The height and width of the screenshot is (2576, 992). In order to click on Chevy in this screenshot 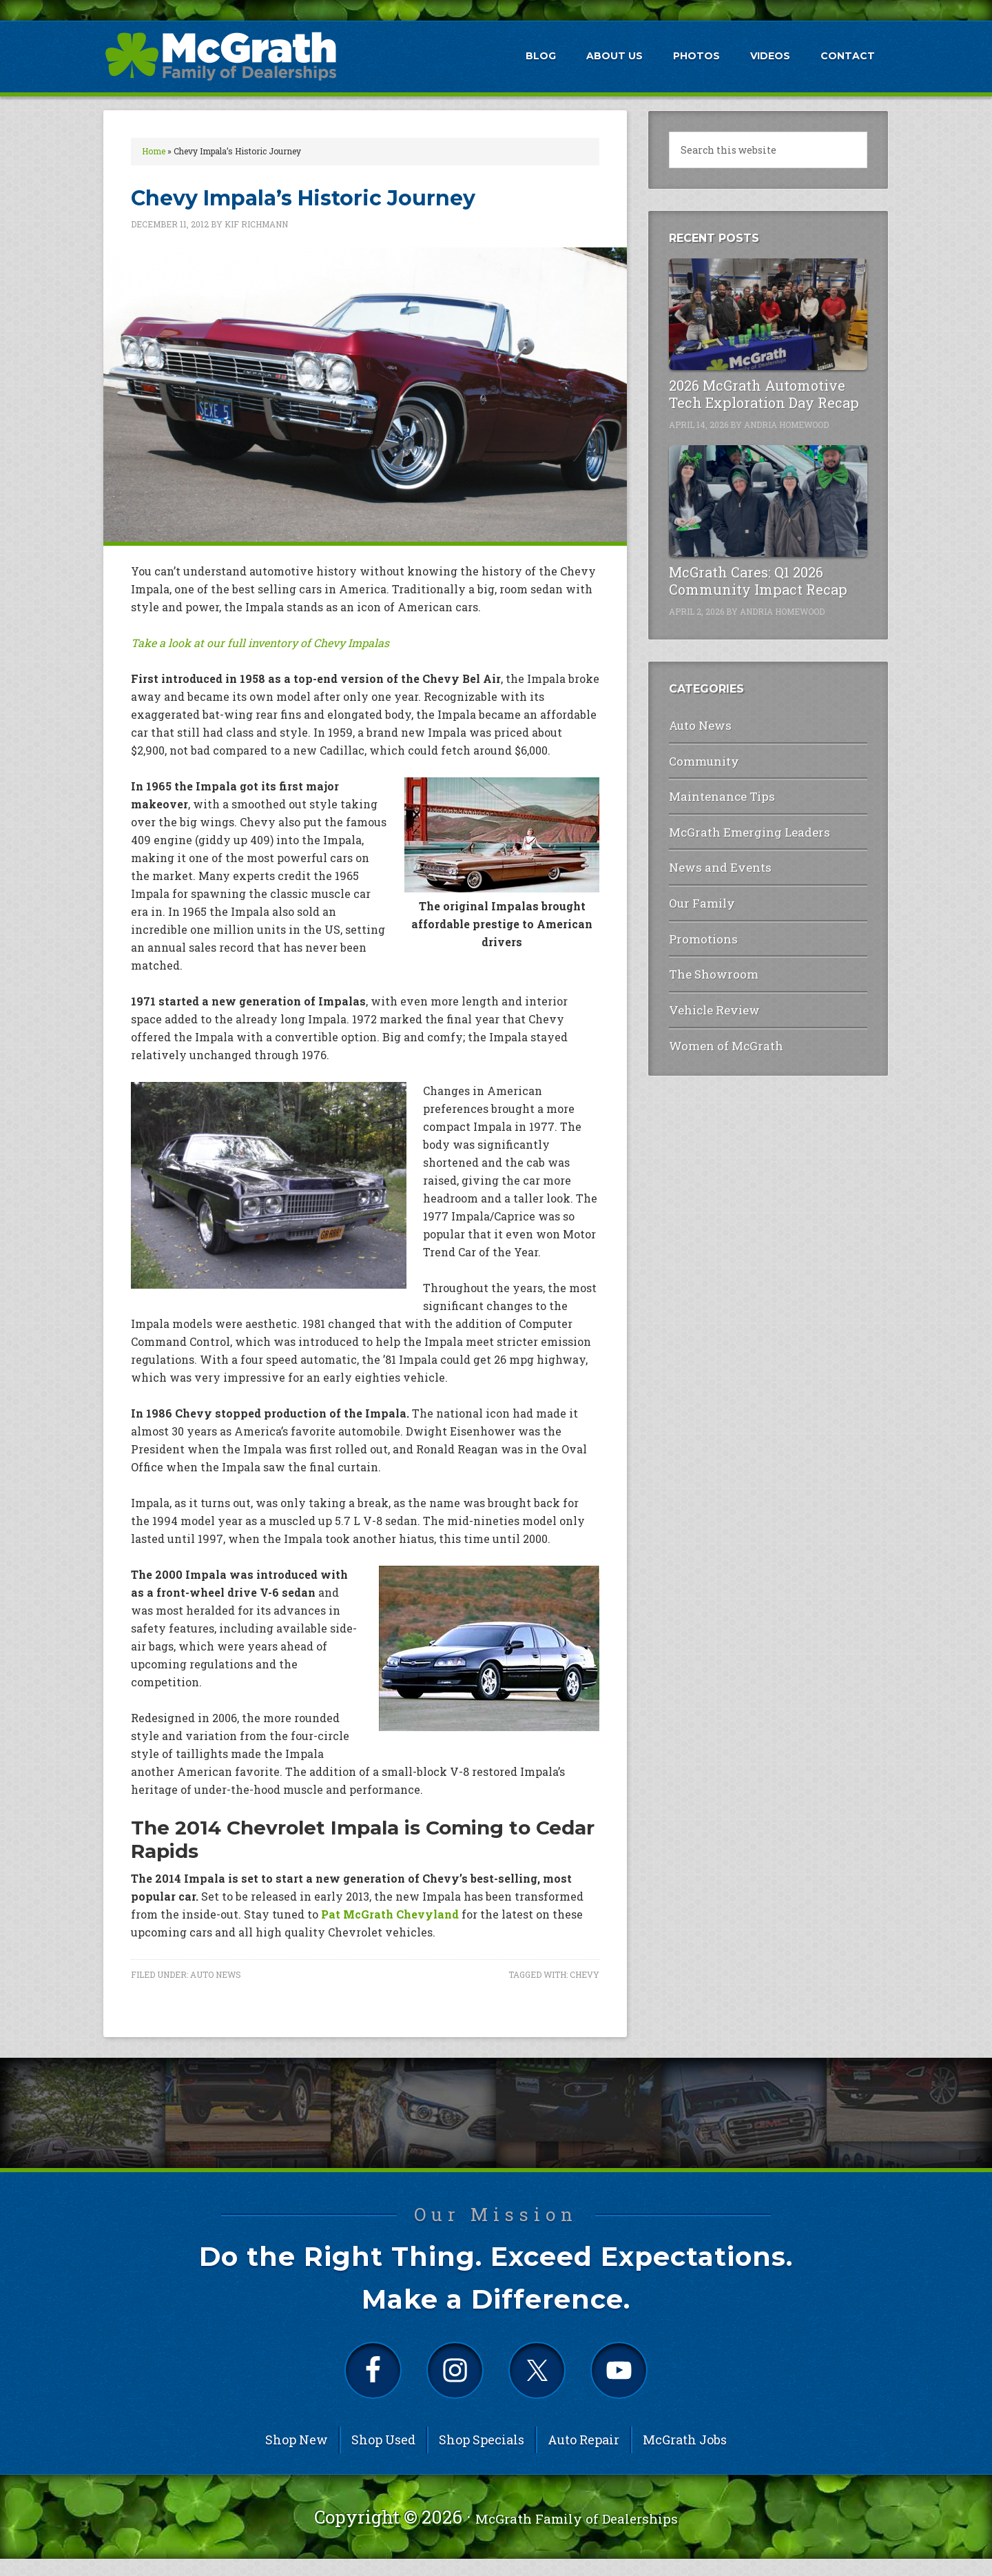, I will do `click(584, 1974)`.